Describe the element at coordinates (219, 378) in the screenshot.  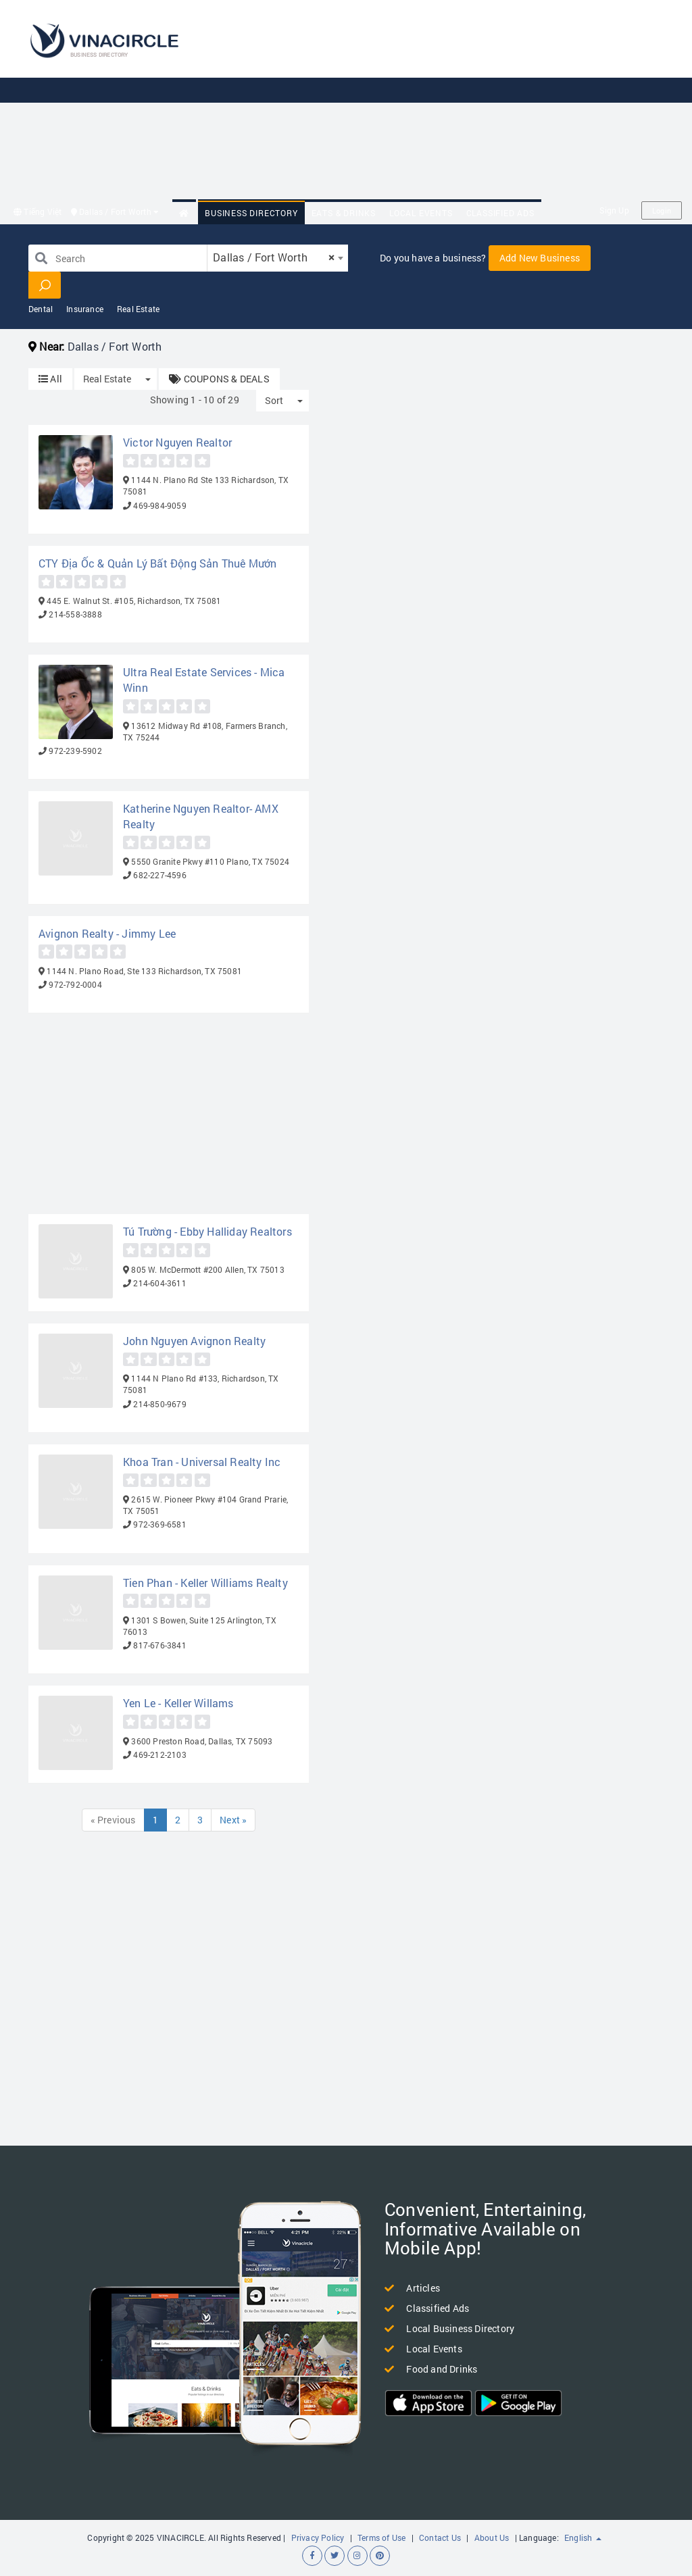
I see `COUPONS & DEALS` at that location.